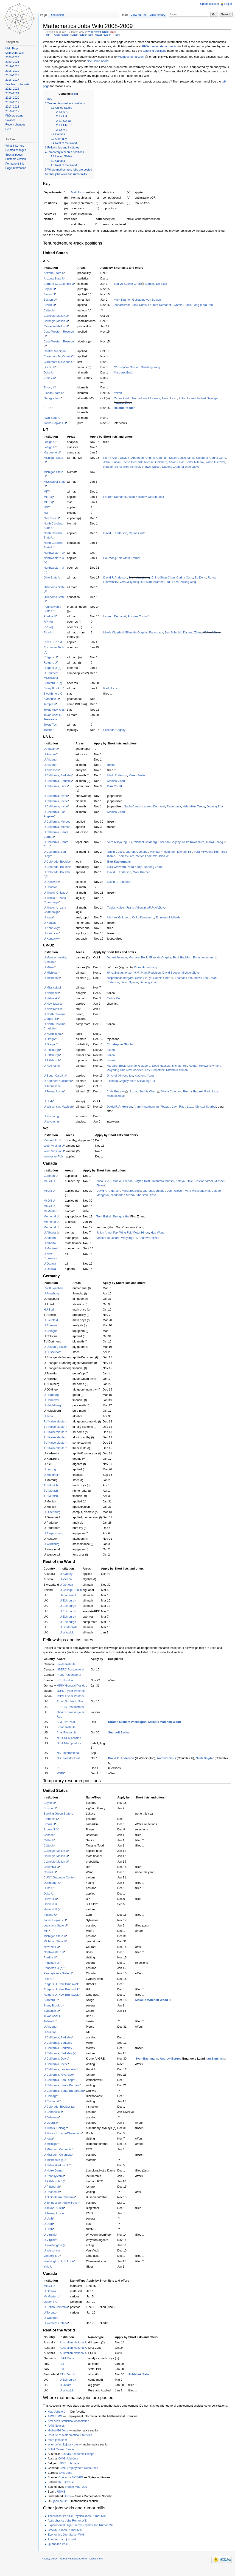 The width and height of the screenshot is (235, 2576). Describe the element at coordinates (63, 2506) in the screenshot. I see `jobs.ac.uk` at that location.